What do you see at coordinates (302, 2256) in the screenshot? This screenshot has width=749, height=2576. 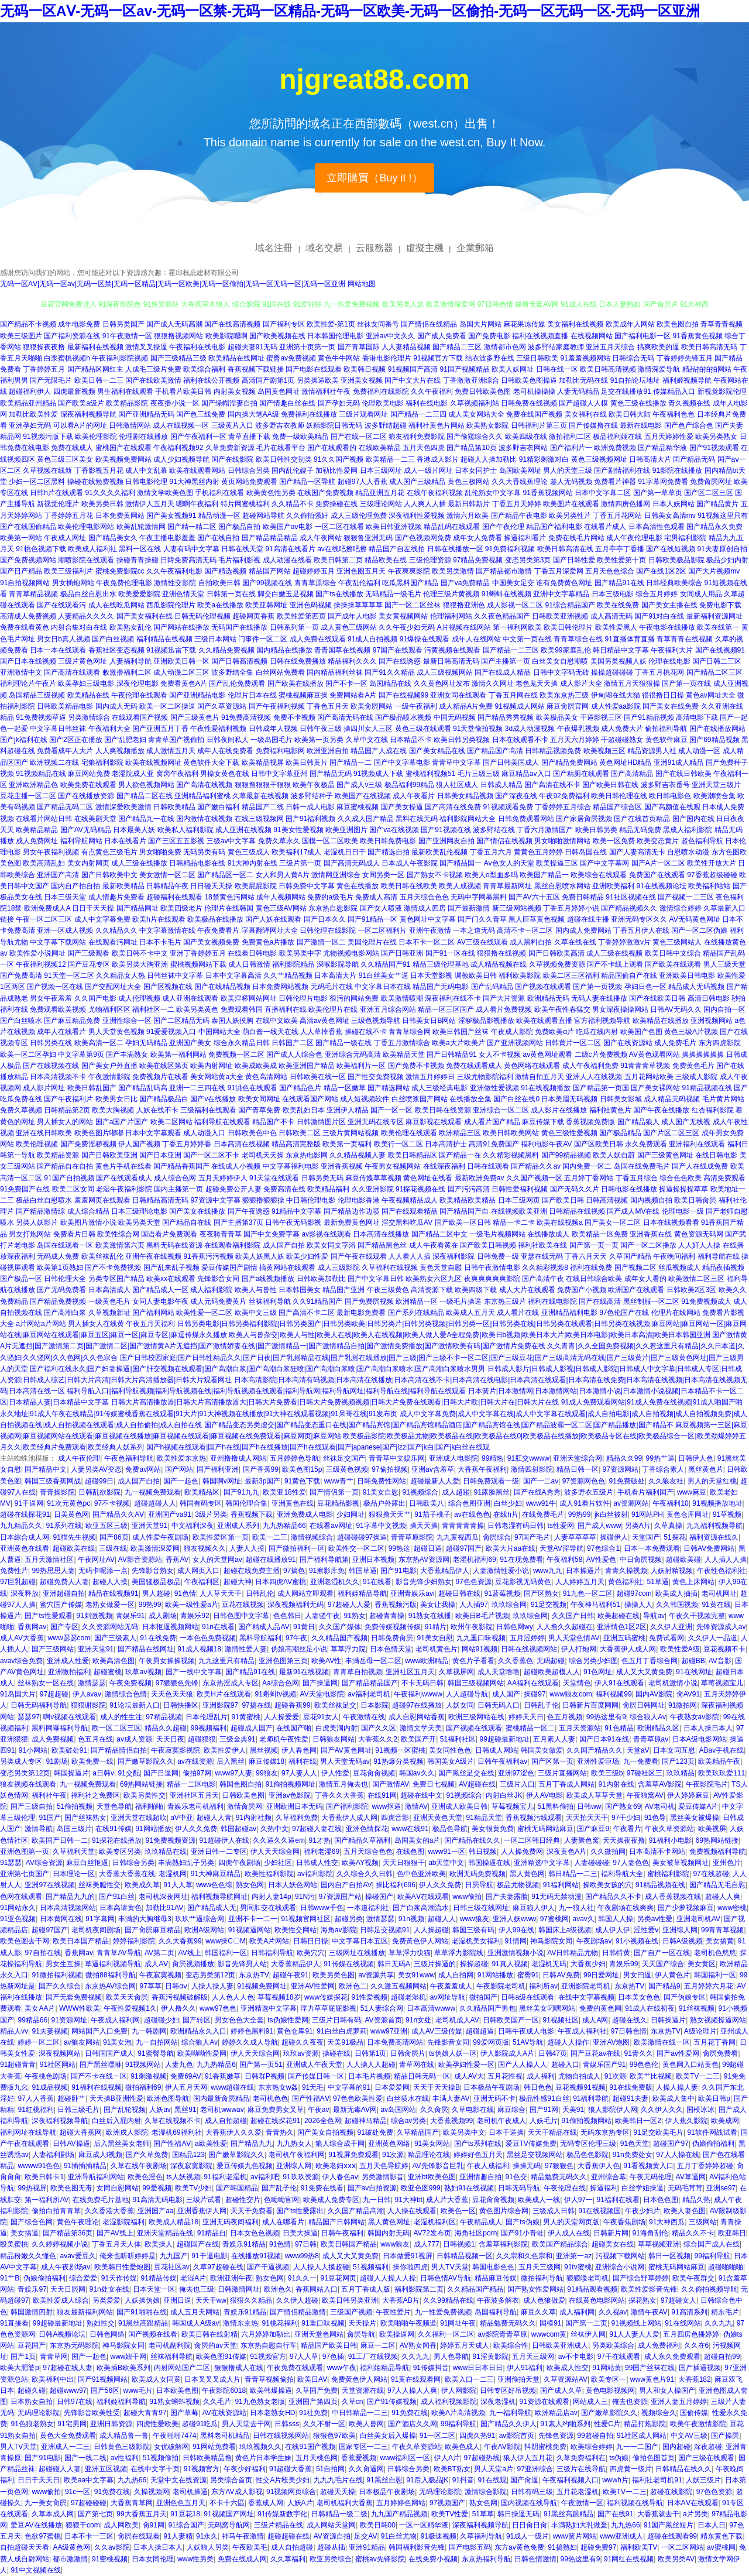 I see `www99热8` at bounding box center [302, 2256].